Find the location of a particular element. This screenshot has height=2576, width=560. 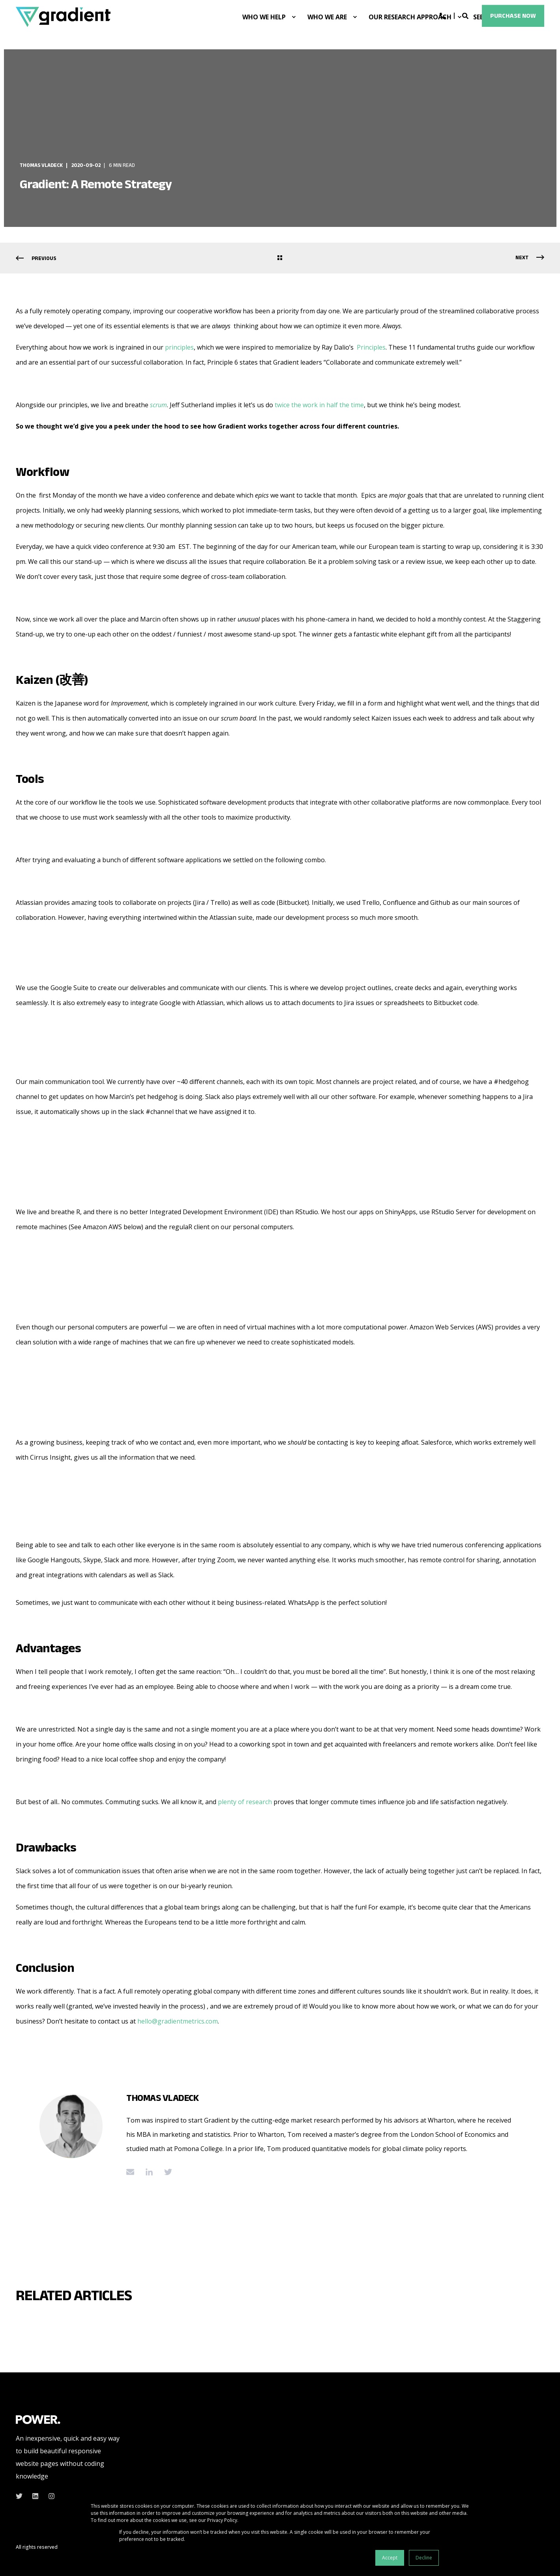

[Go Back] is located at coordinates (279, 258).